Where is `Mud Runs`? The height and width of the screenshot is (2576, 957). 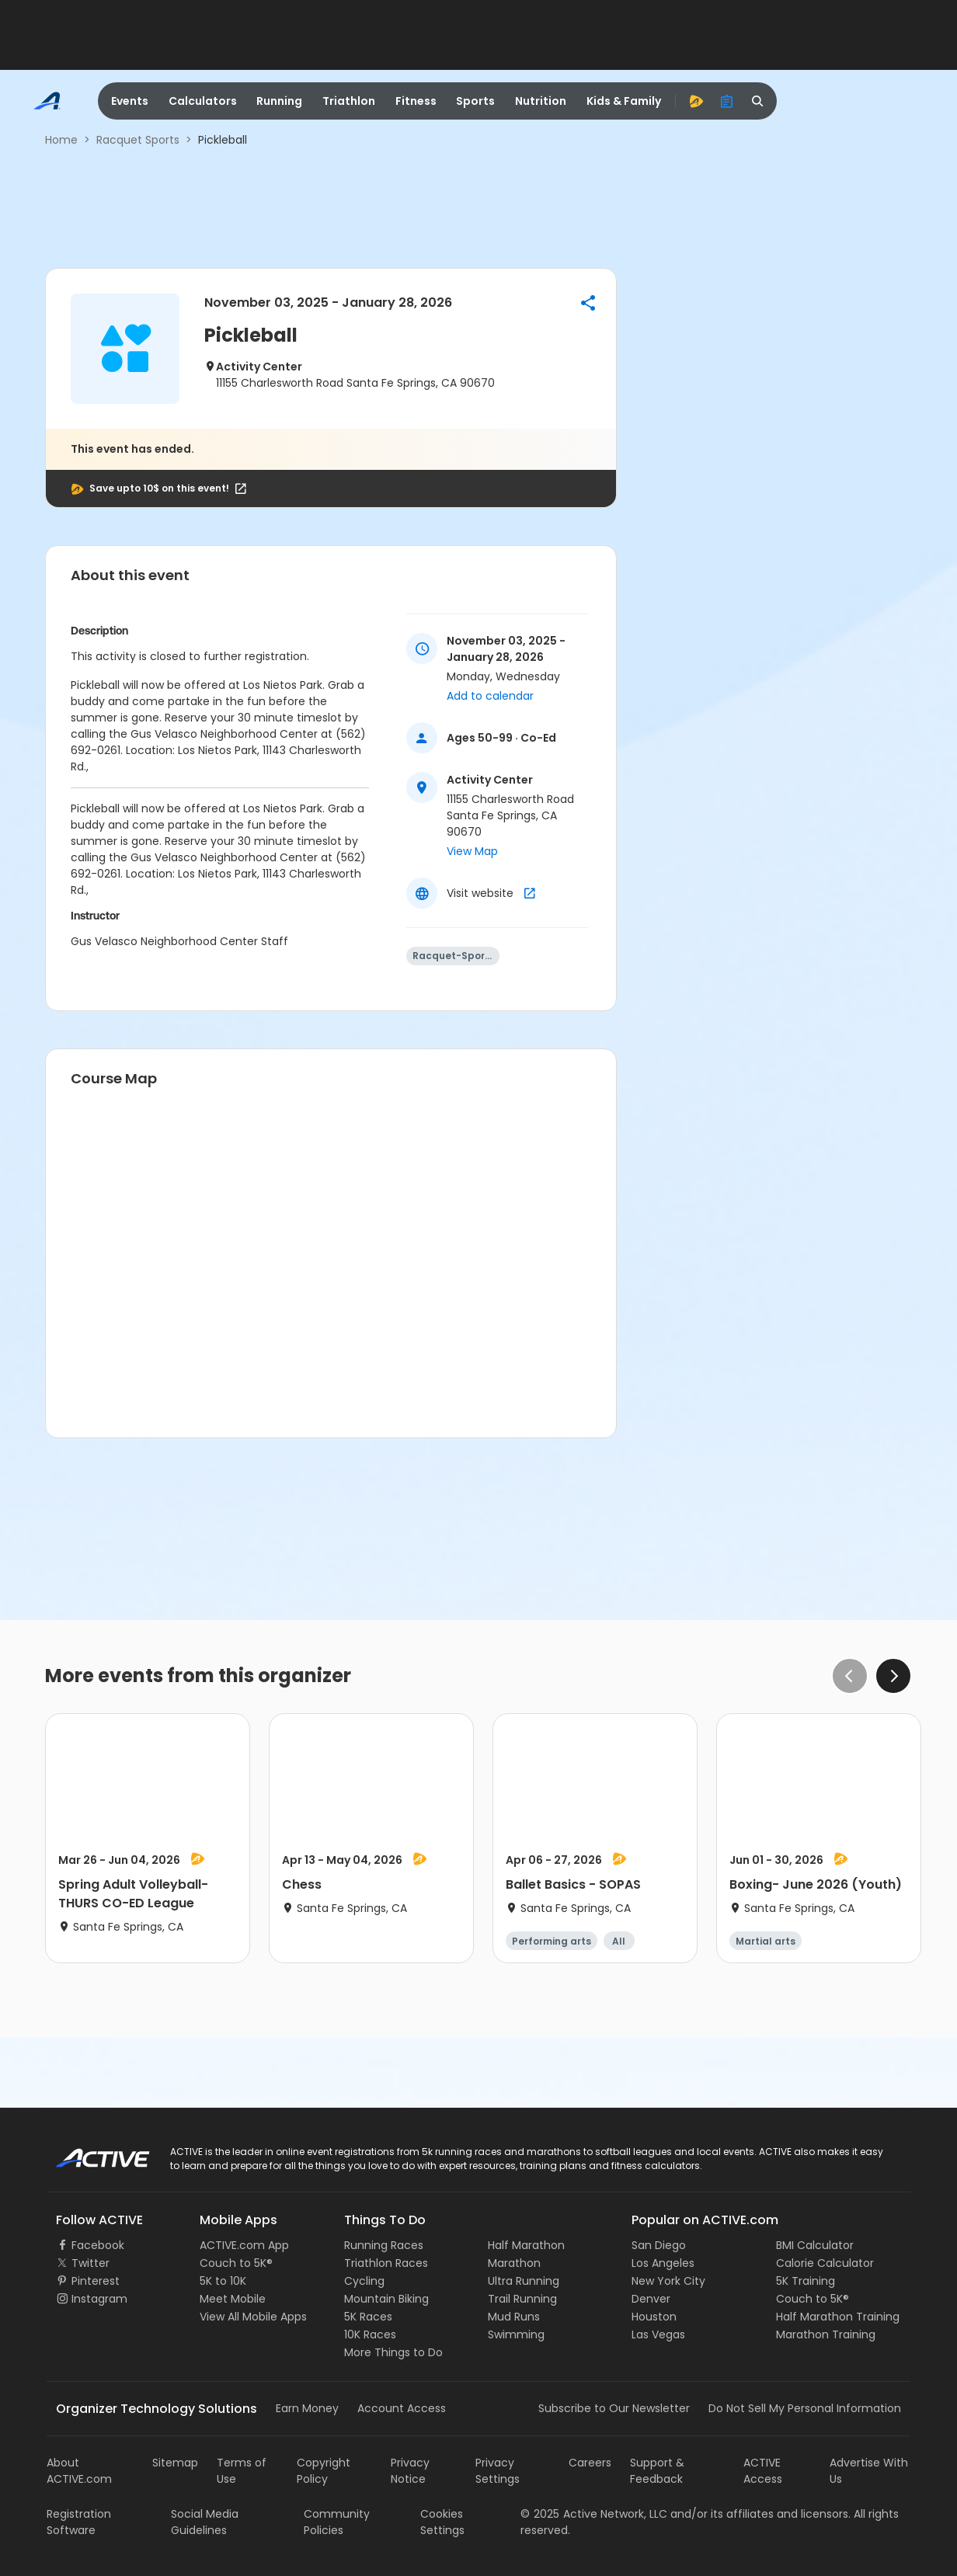 Mud Runs is located at coordinates (514, 2316).